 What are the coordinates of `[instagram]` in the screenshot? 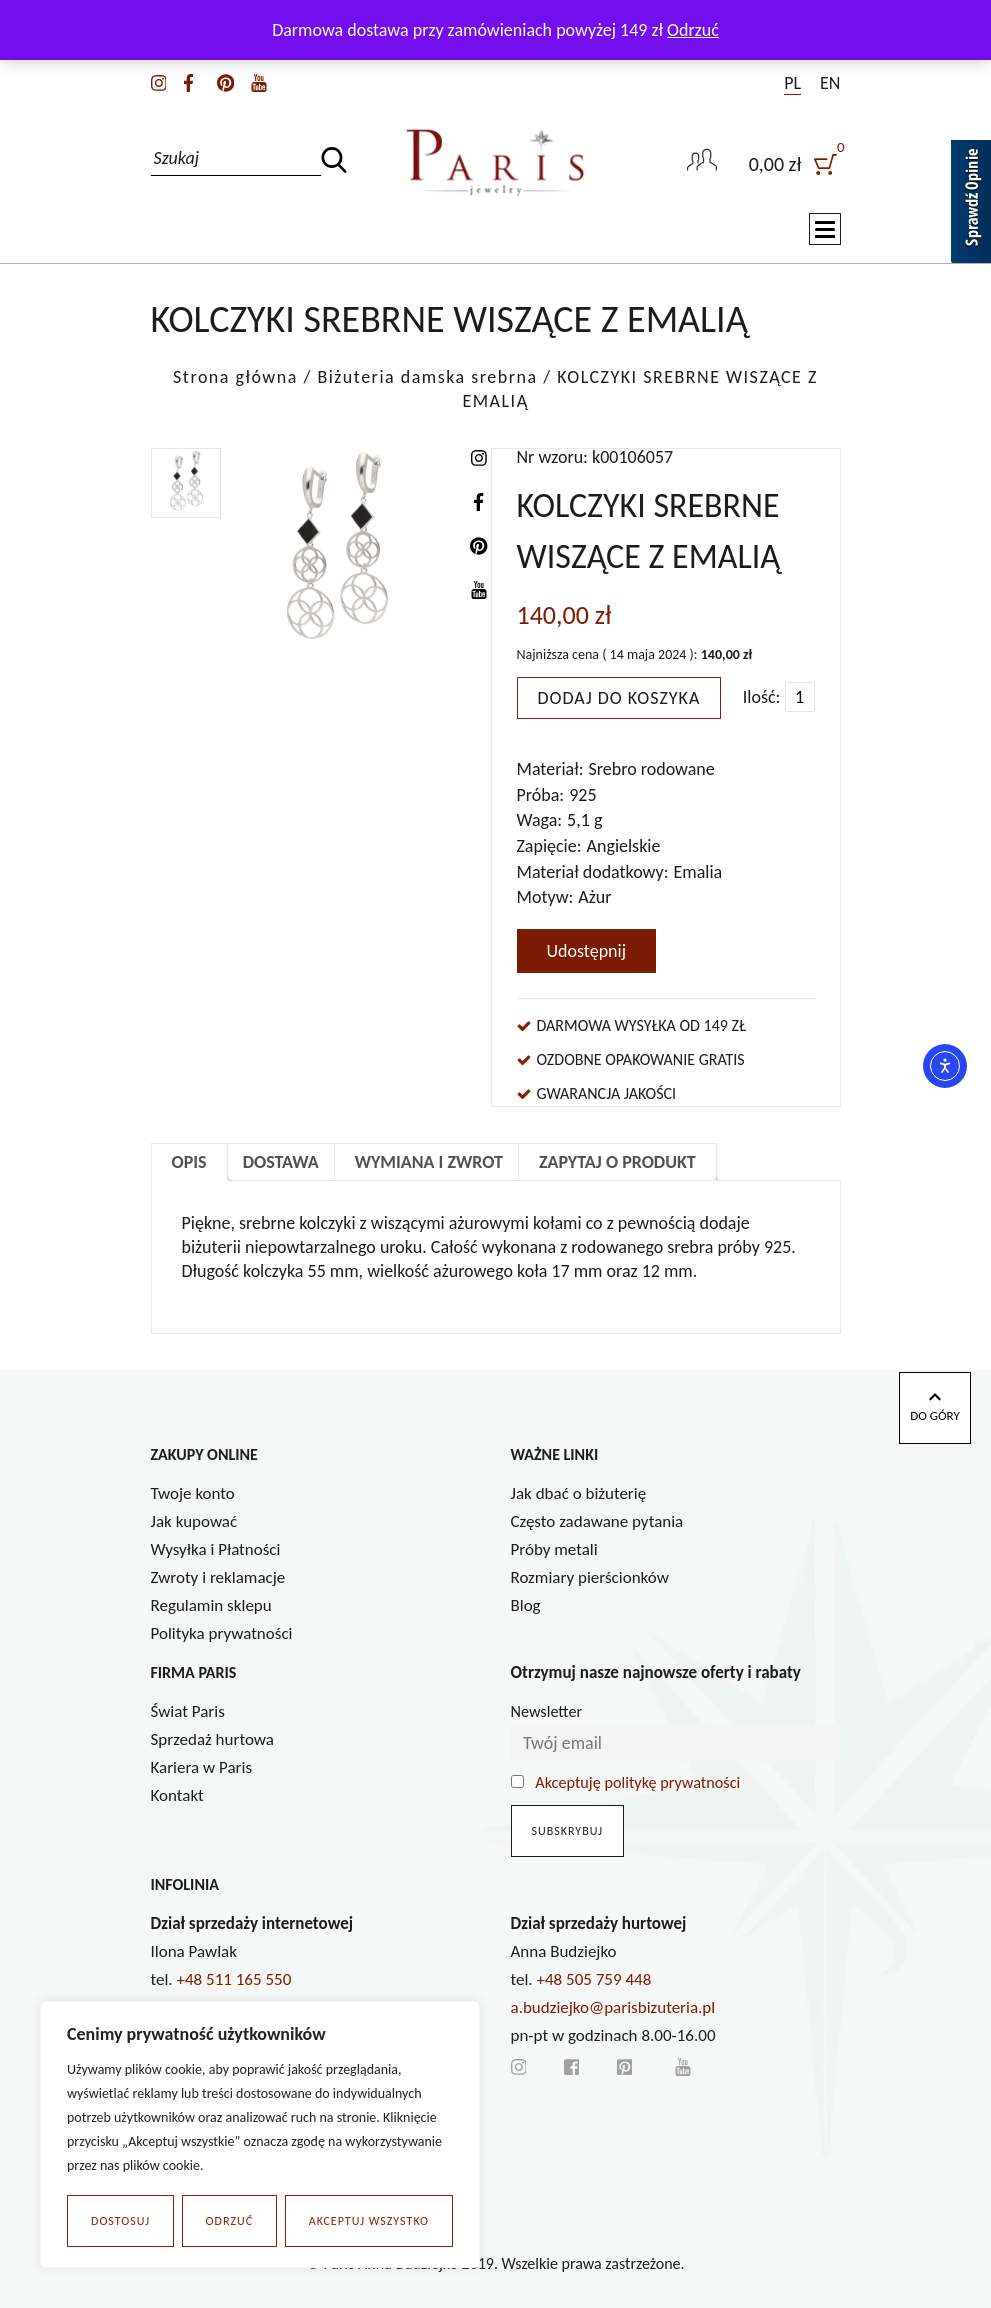 It's located at (159, 81).